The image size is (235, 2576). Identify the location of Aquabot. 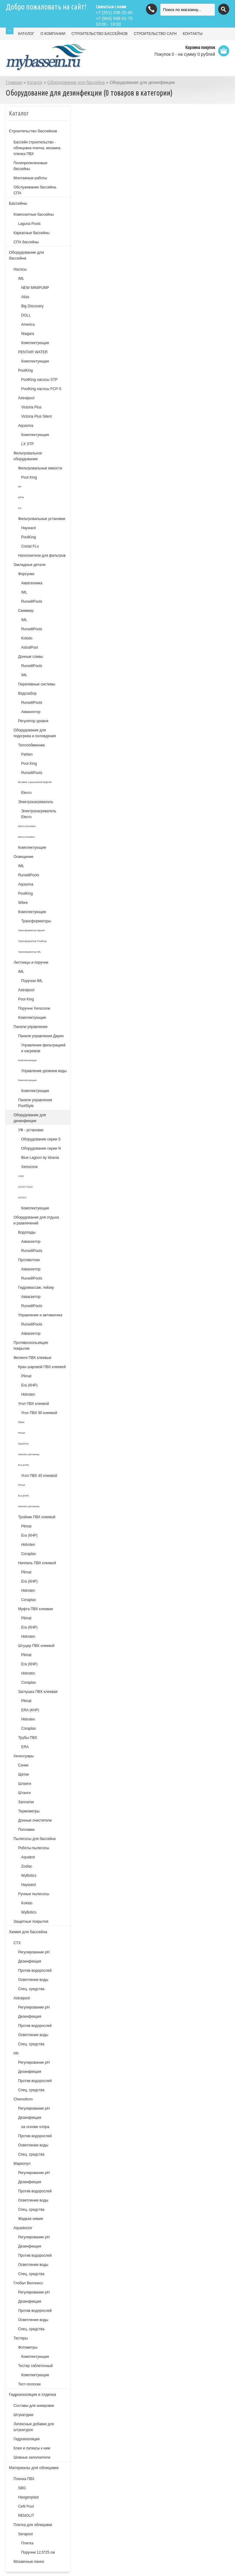
(28, 1857).